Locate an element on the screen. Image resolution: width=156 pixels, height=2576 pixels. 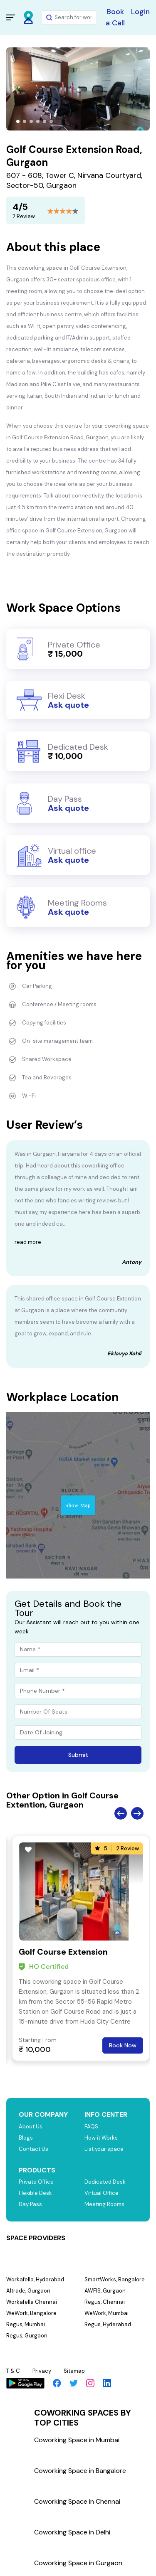
Day Pass is located at coordinates (30, 2204).